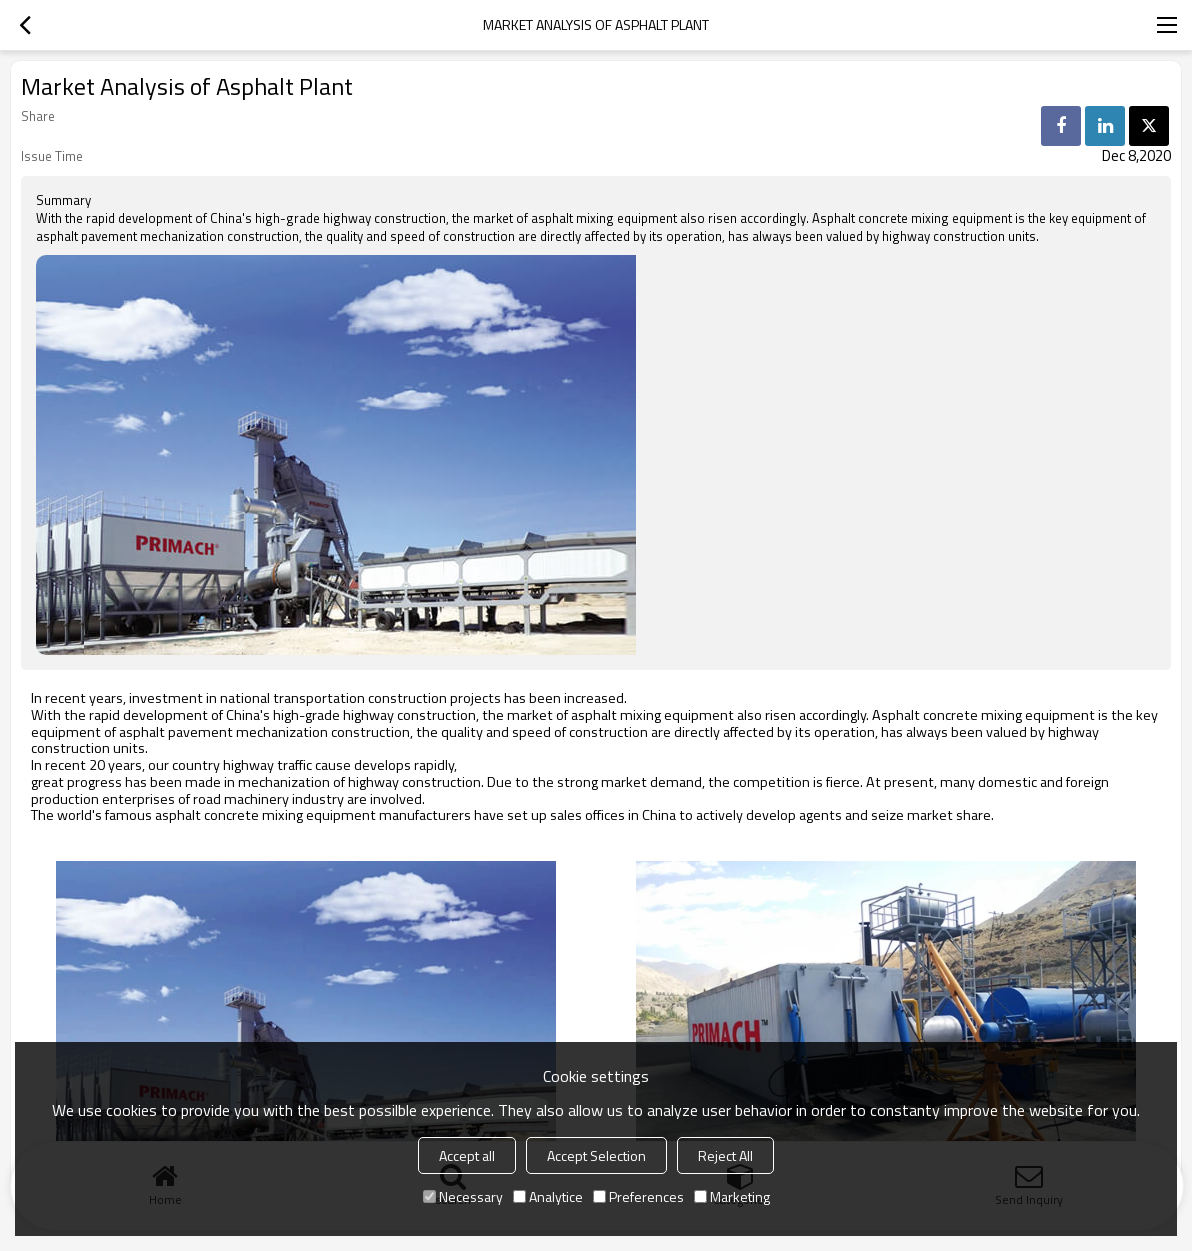 The width and height of the screenshot is (1192, 1251). Describe the element at coordinates (732, 1196) in the screenshot. I see `Marketing` at that location.